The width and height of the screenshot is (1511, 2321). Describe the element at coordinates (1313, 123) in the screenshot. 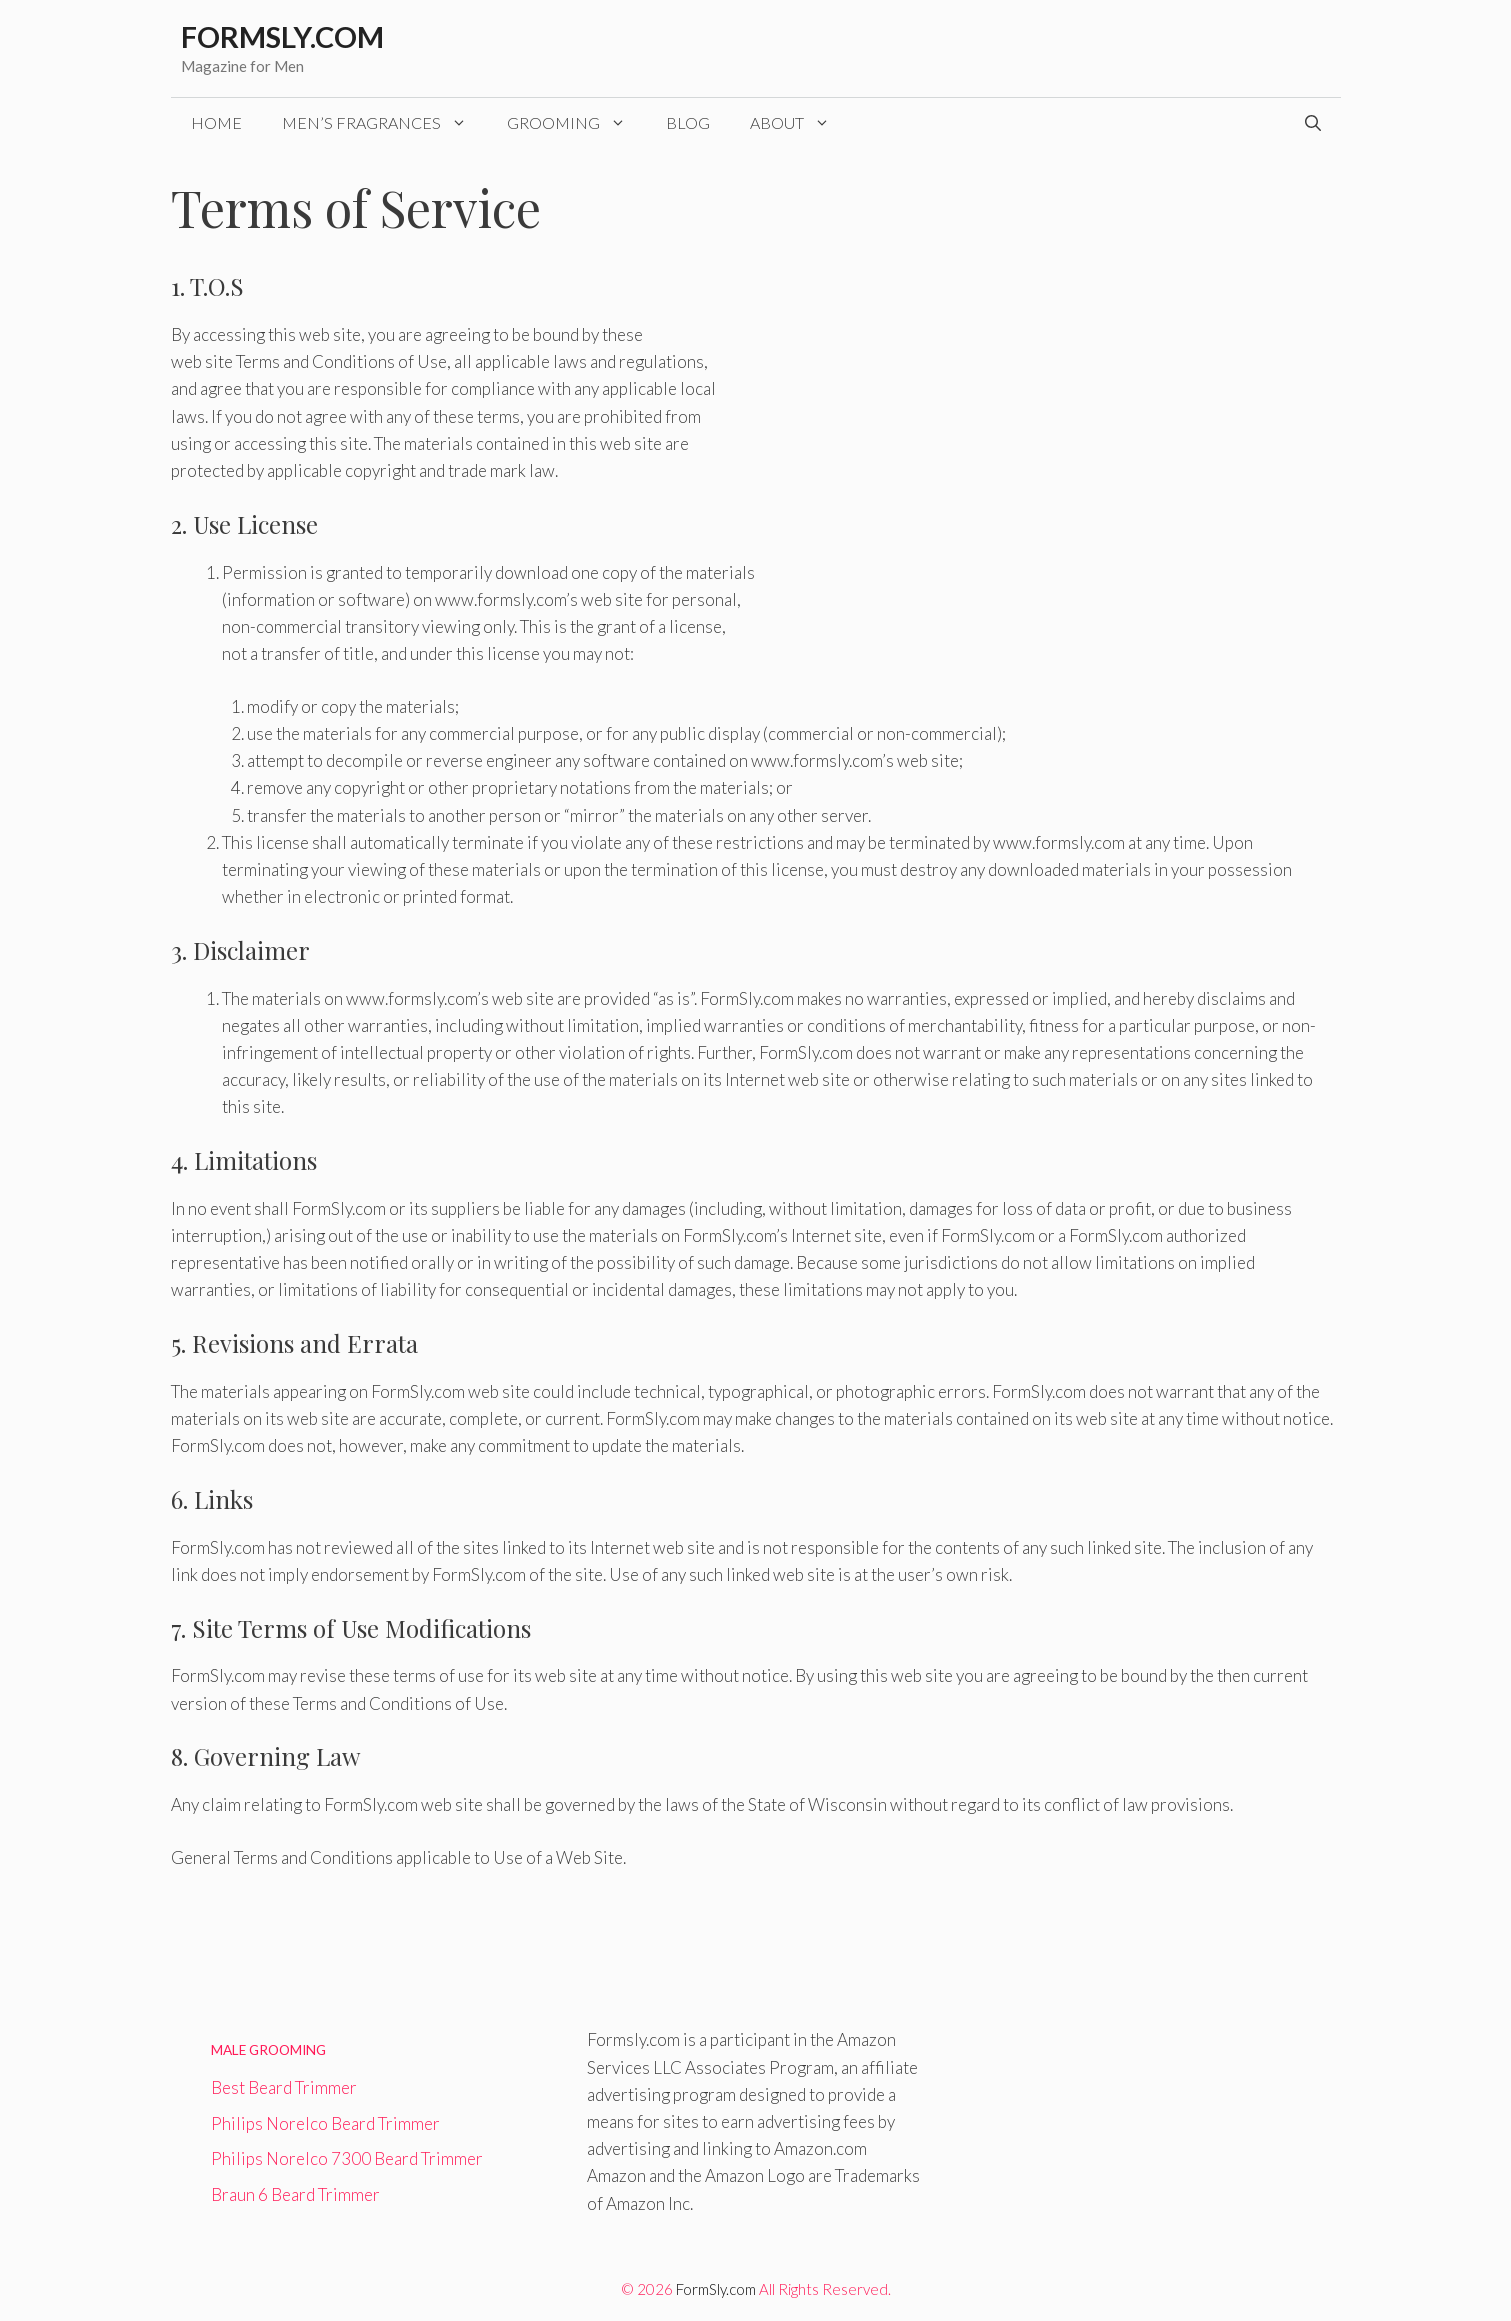

I see `[Open Search Bar]` at that location.